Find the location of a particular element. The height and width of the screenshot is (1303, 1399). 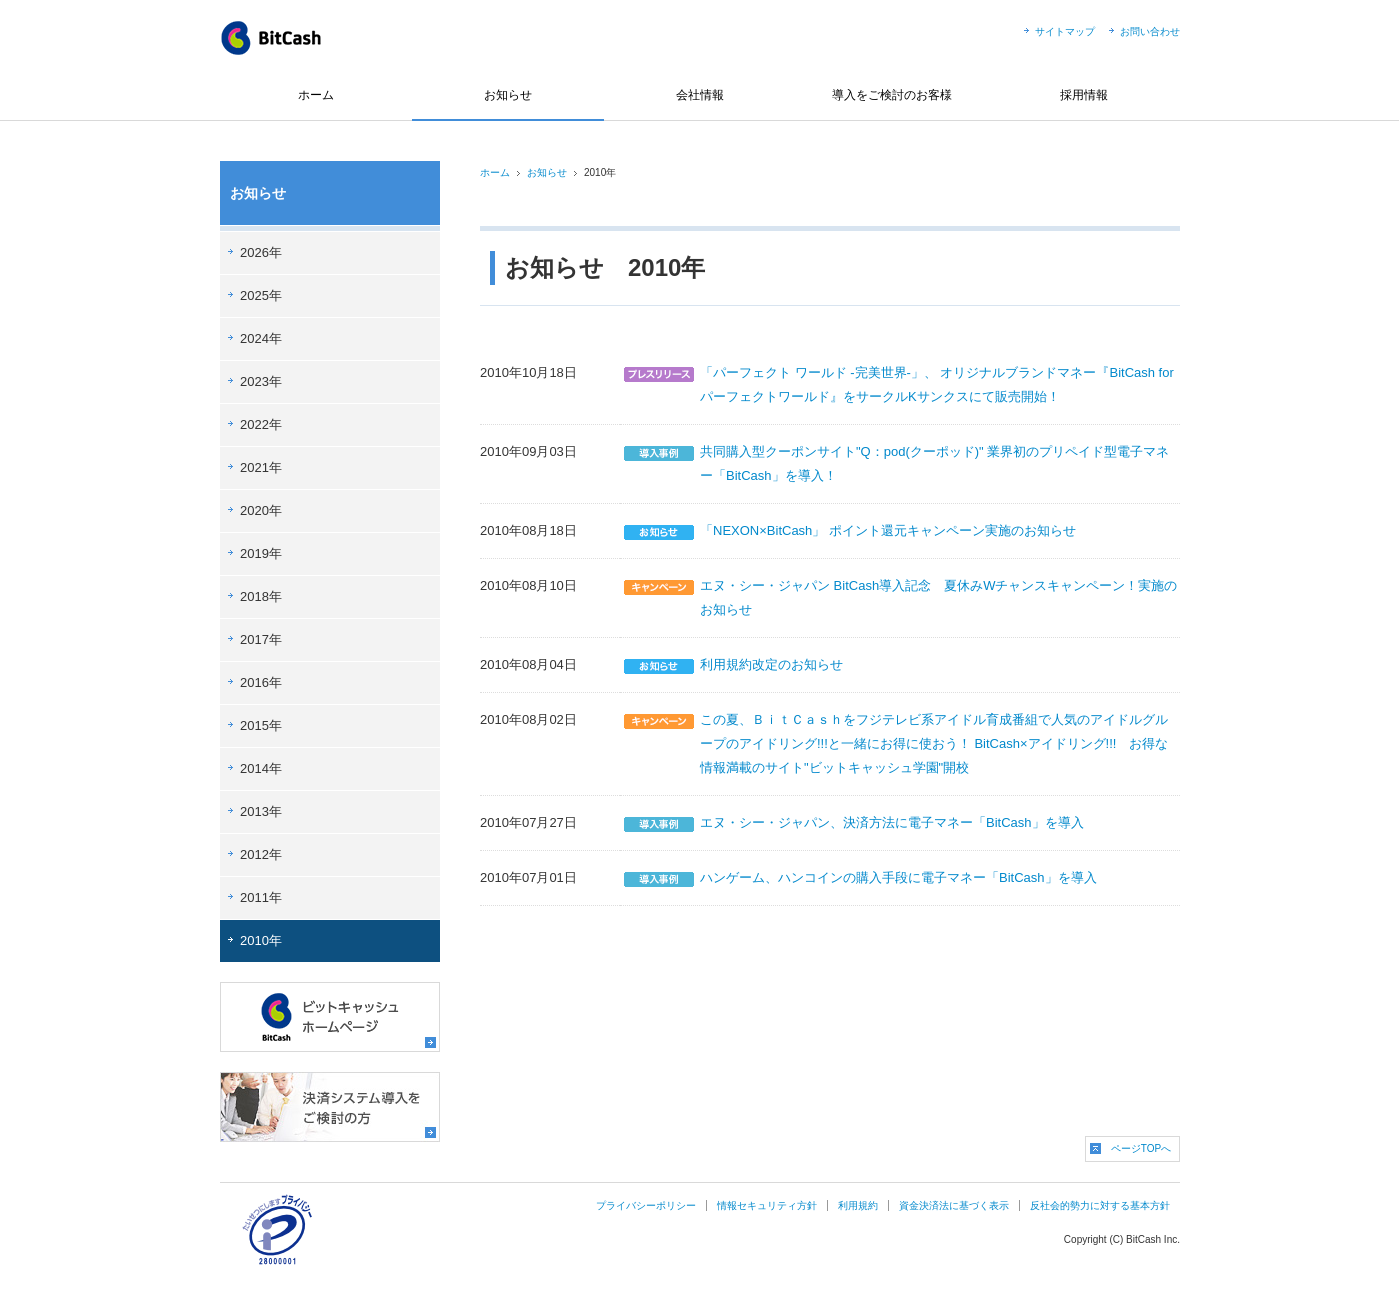

2025年 is located at coordinates (261, 295).